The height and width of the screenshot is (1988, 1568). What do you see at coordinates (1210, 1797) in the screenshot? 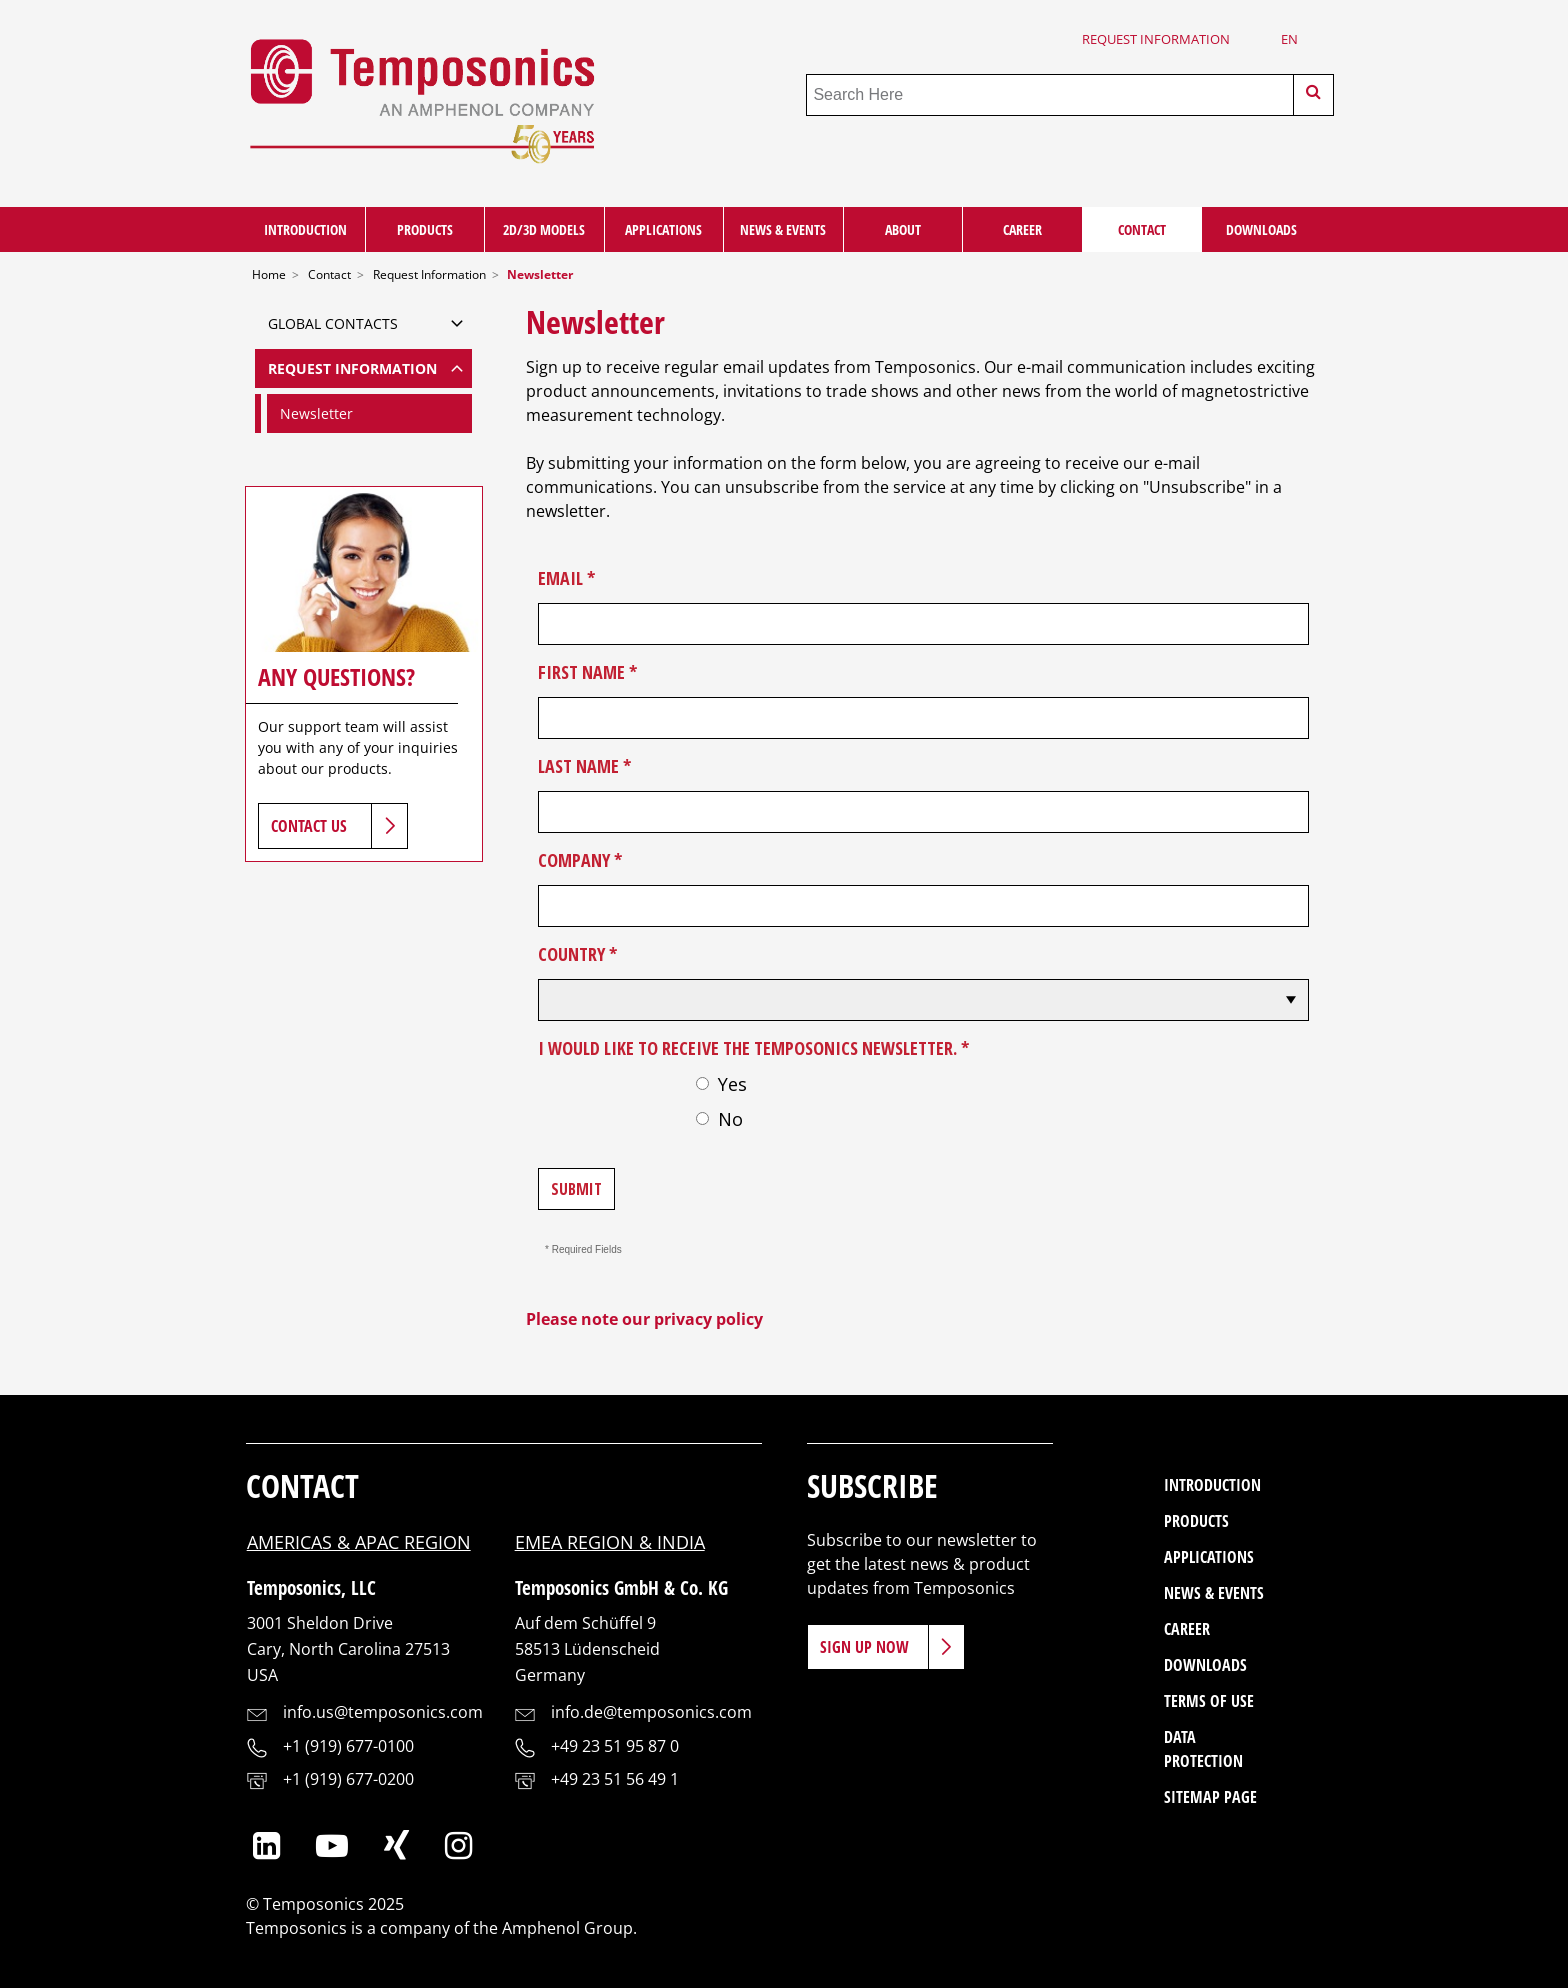
I see `Sitemap Page` at bounding box center [1210, 1797].